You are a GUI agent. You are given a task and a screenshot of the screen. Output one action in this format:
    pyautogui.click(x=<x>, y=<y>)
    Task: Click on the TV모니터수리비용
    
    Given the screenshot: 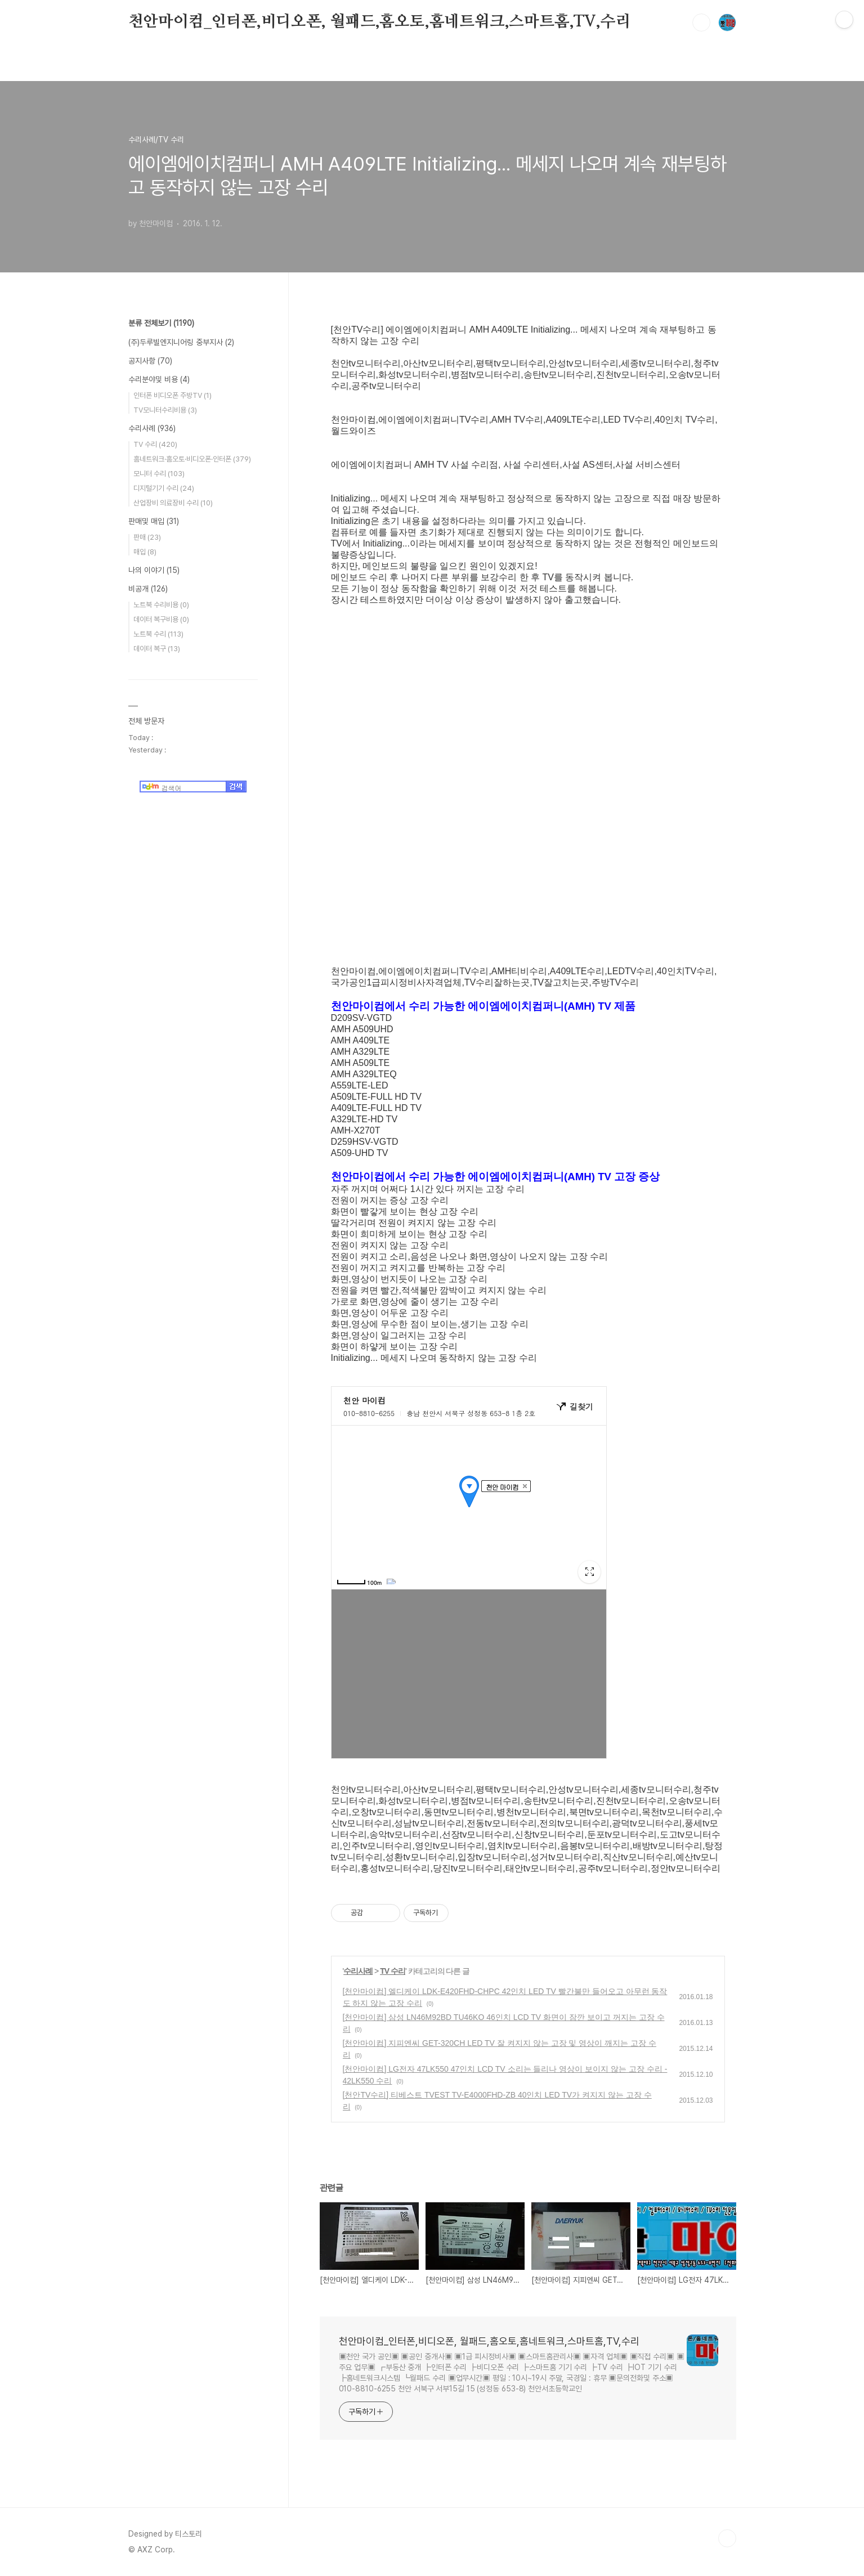 What is the action you would take?
    pyautogui.click(x=165, y=410)
    